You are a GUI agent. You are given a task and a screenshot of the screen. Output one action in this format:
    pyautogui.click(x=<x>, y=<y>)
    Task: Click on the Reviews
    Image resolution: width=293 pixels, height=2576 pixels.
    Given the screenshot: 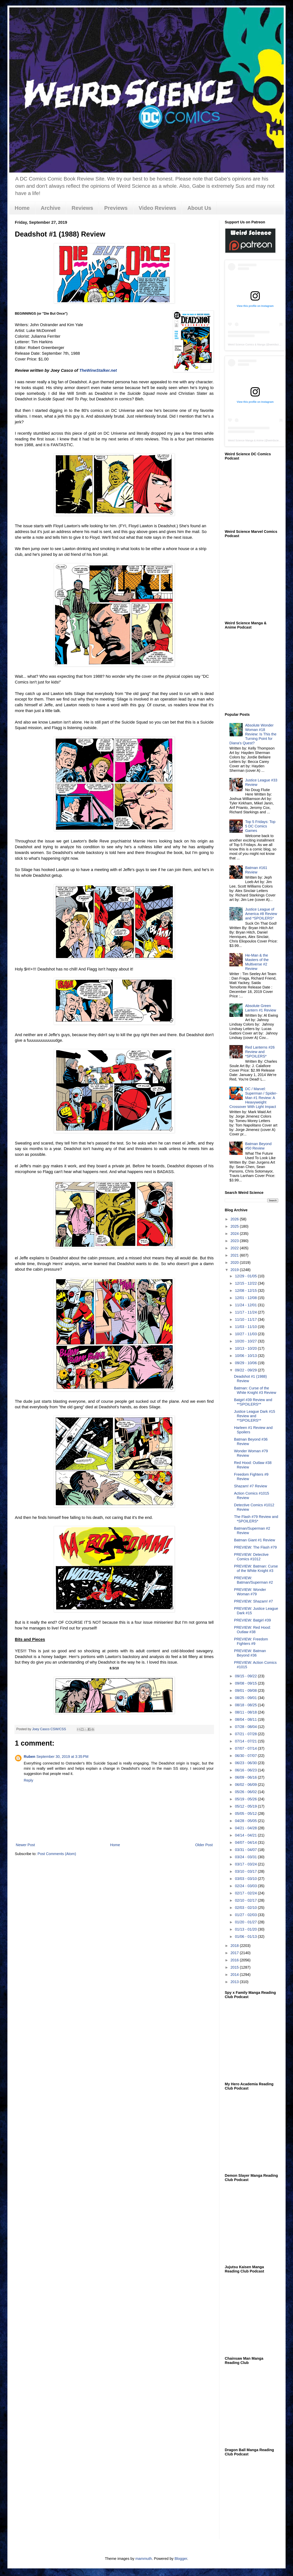 What is the action you would take?
    pyautogui.click(x=82, y=208)
    